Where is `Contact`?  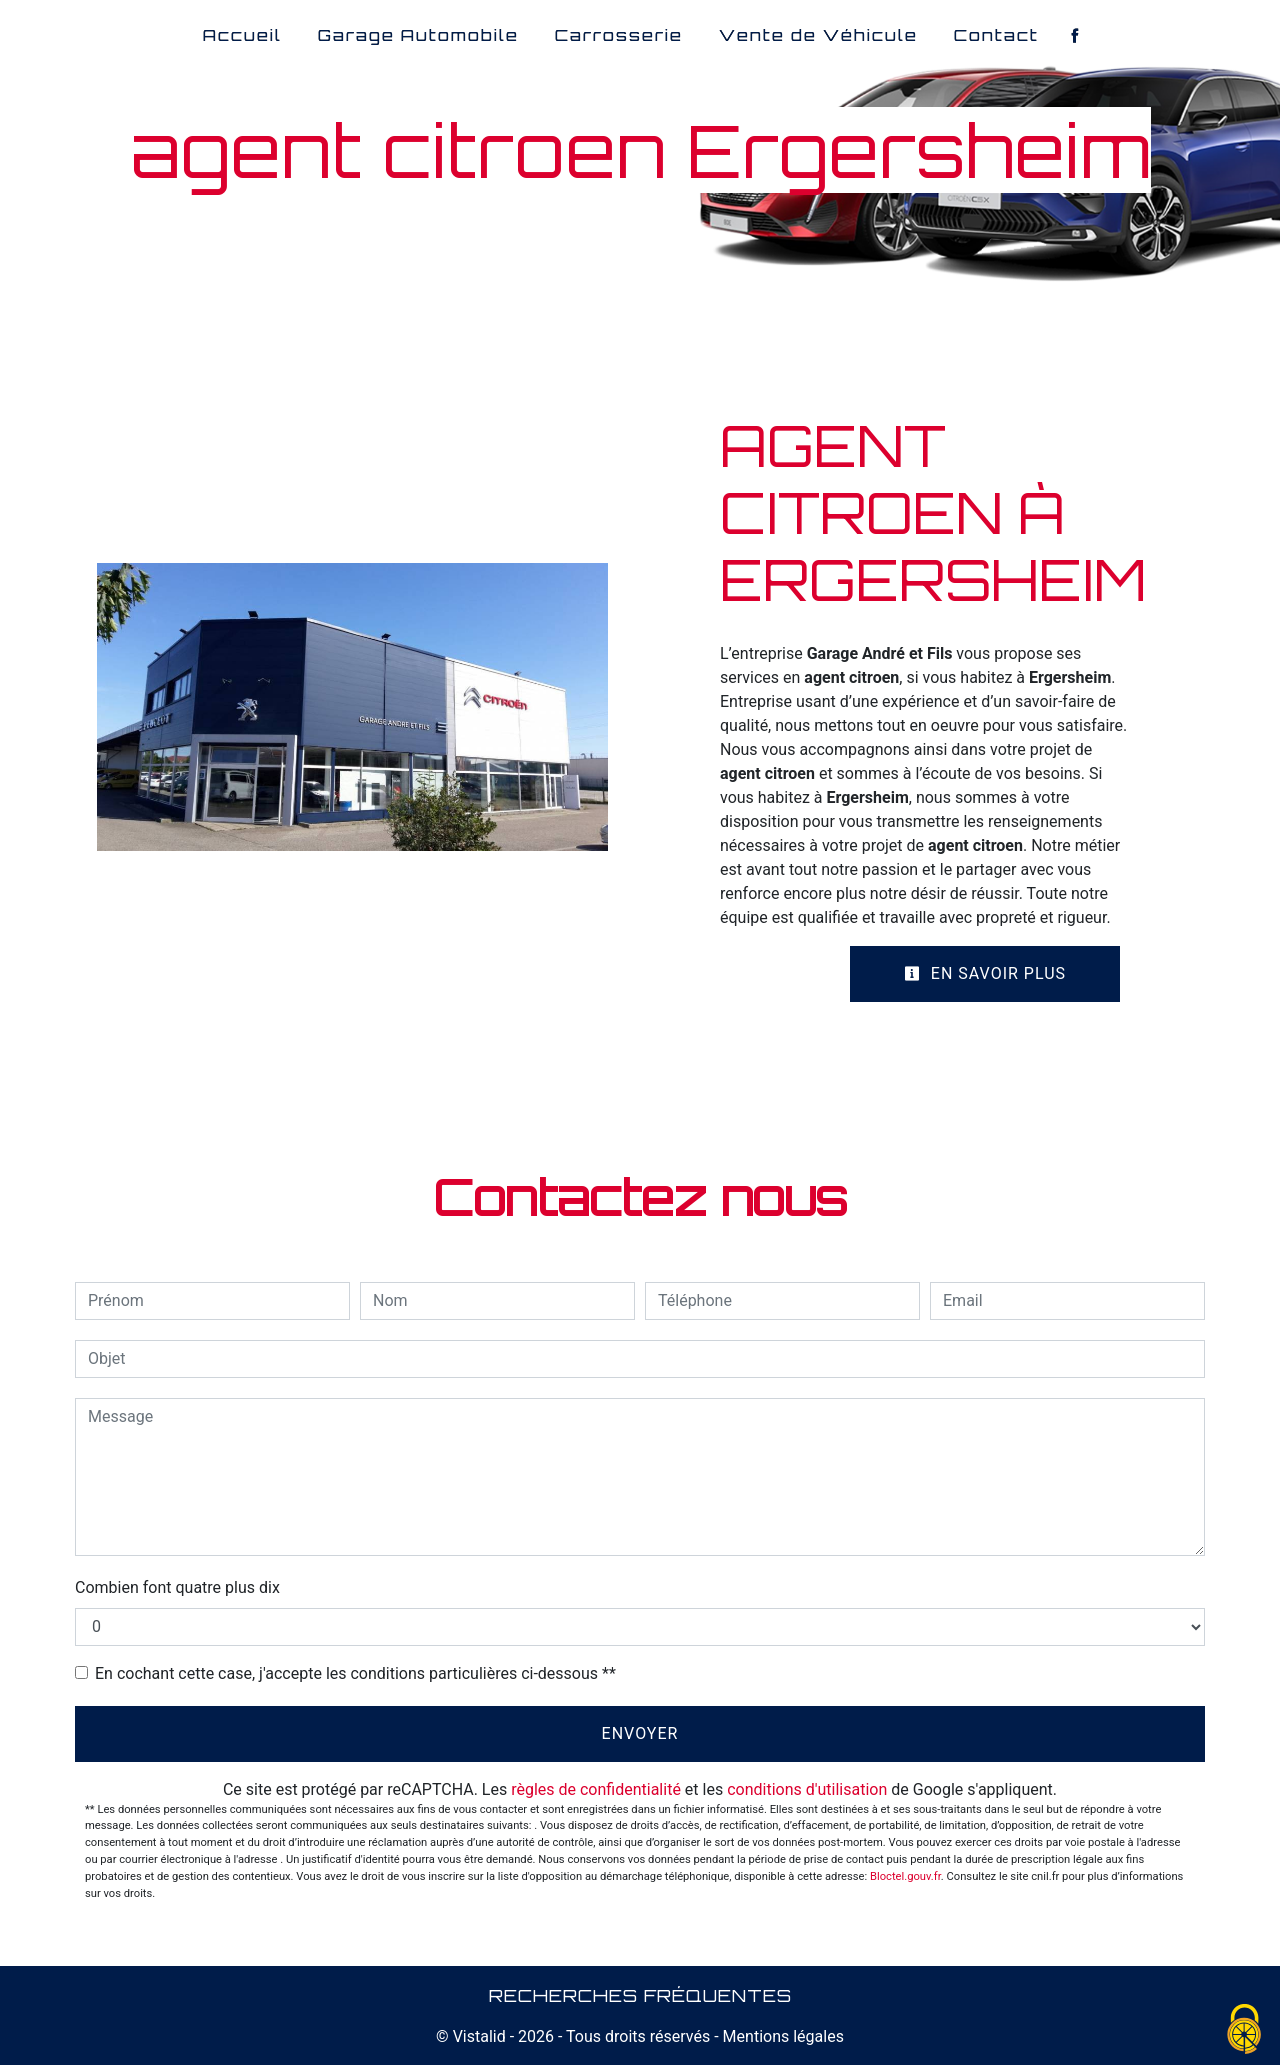
Contact is located at coordinates (996, 35).